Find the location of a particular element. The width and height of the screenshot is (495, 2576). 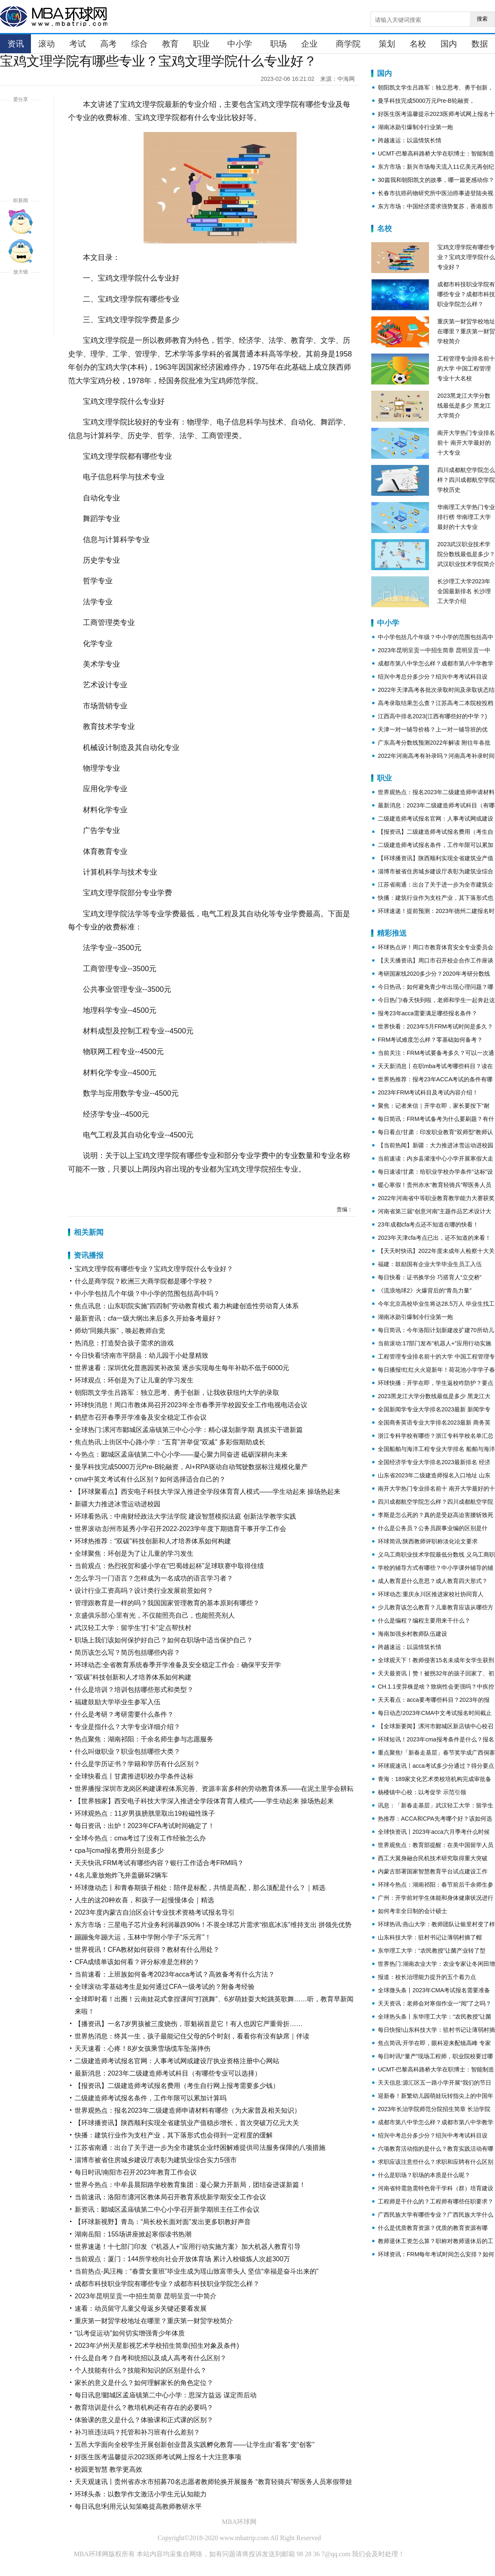

2023年泸州天星影视艺术学校招生简章(招生对象及条件) is located at coordinates (157, 2345).